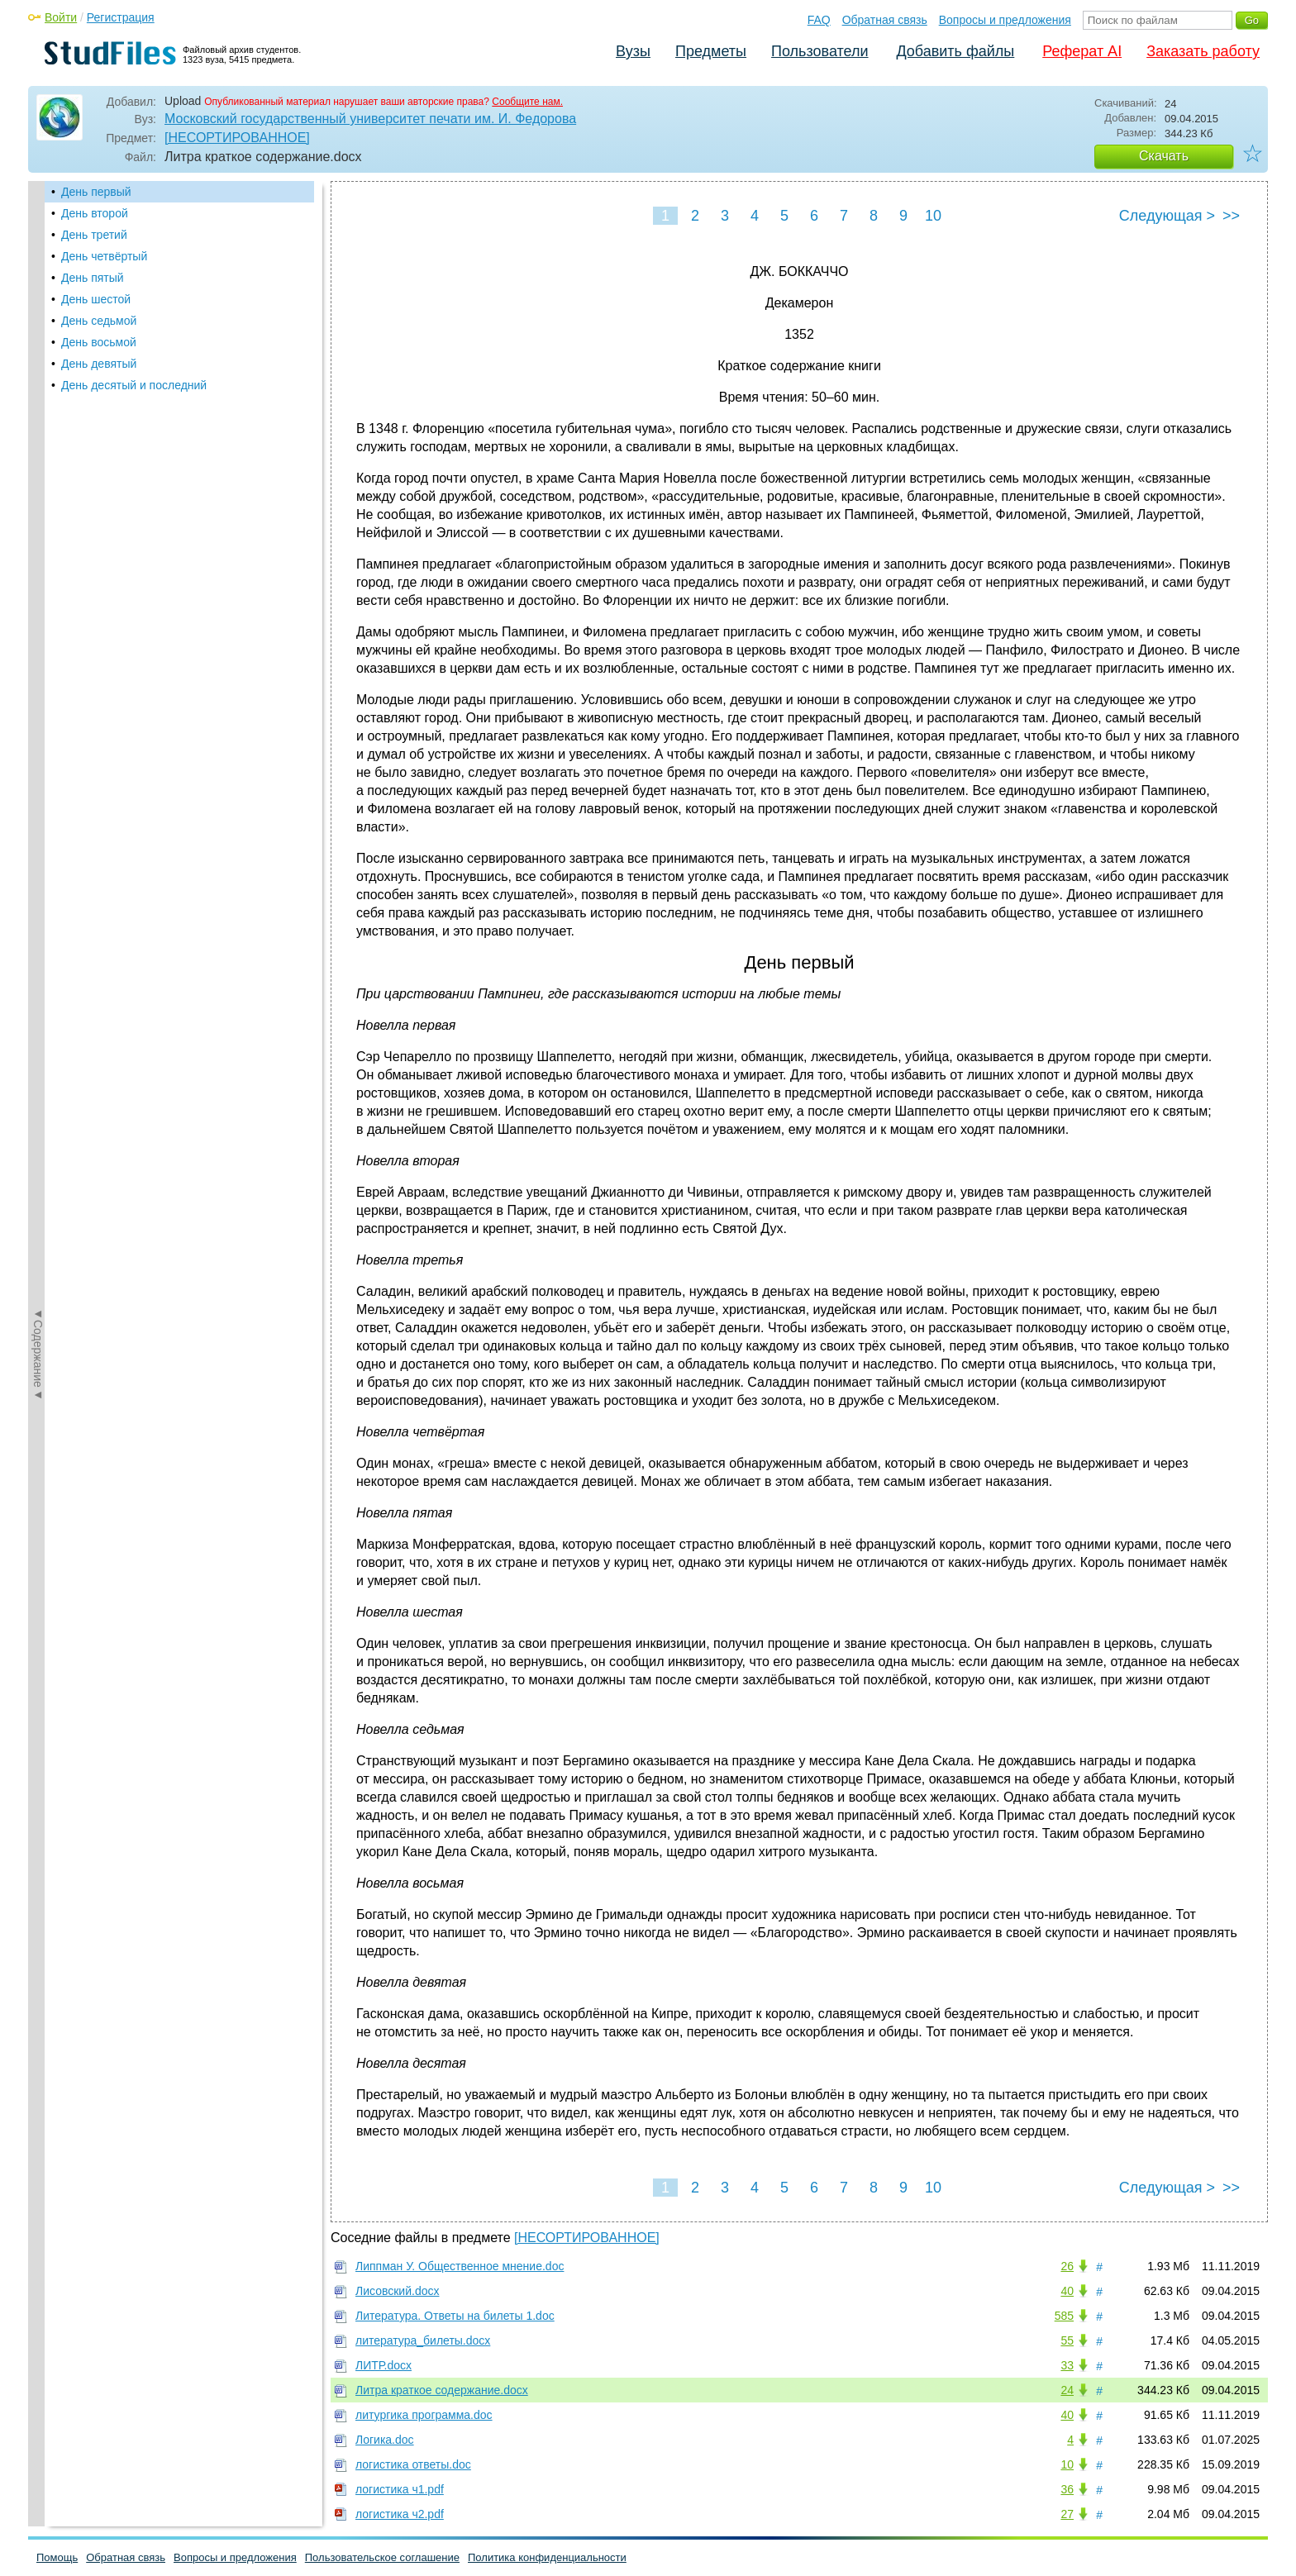 This screenshot has height=2576, width=1296. I want to click on Реферат AI, so click(1082, 51).